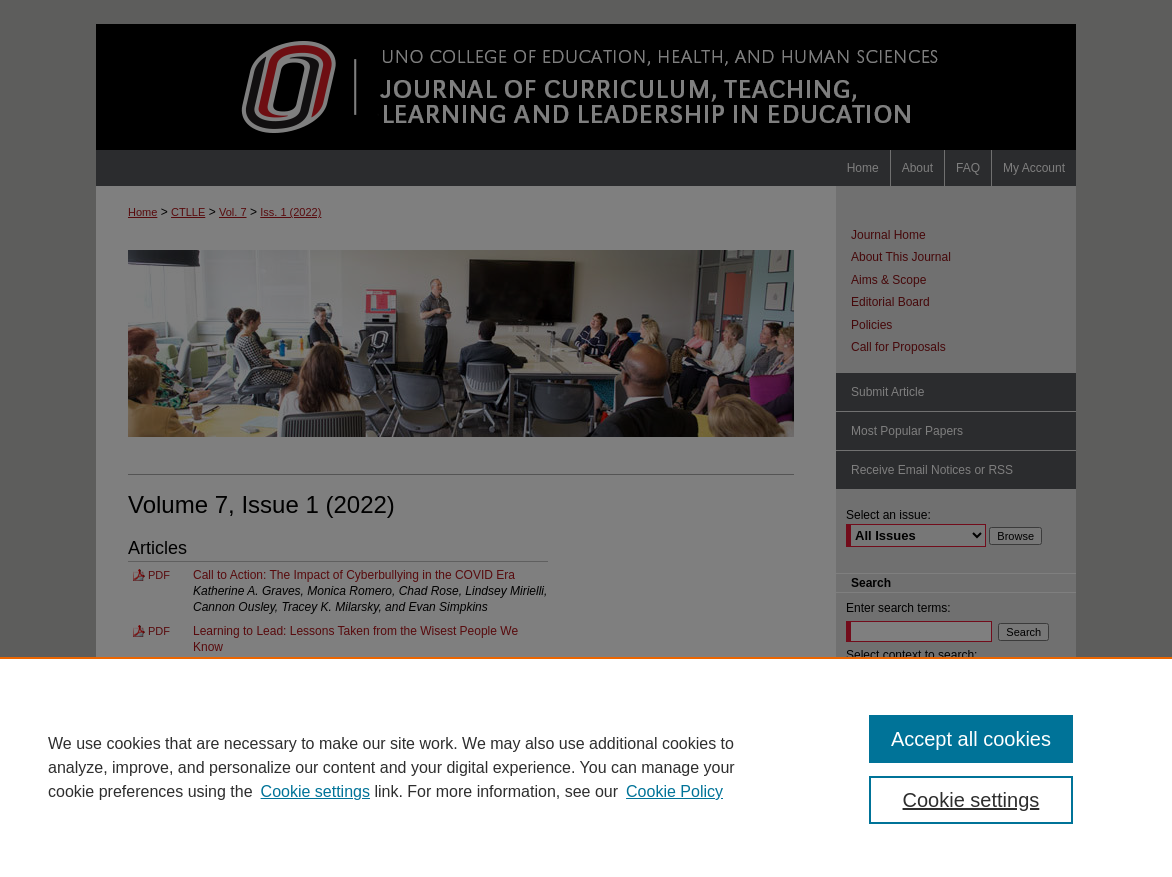 This screenshot has height=877, width=1172. Describe the element at coordinates (674, 791) in the screenshot. I see `Cookie Policy [Cookie Policy, opens in a new tab]` at that location.